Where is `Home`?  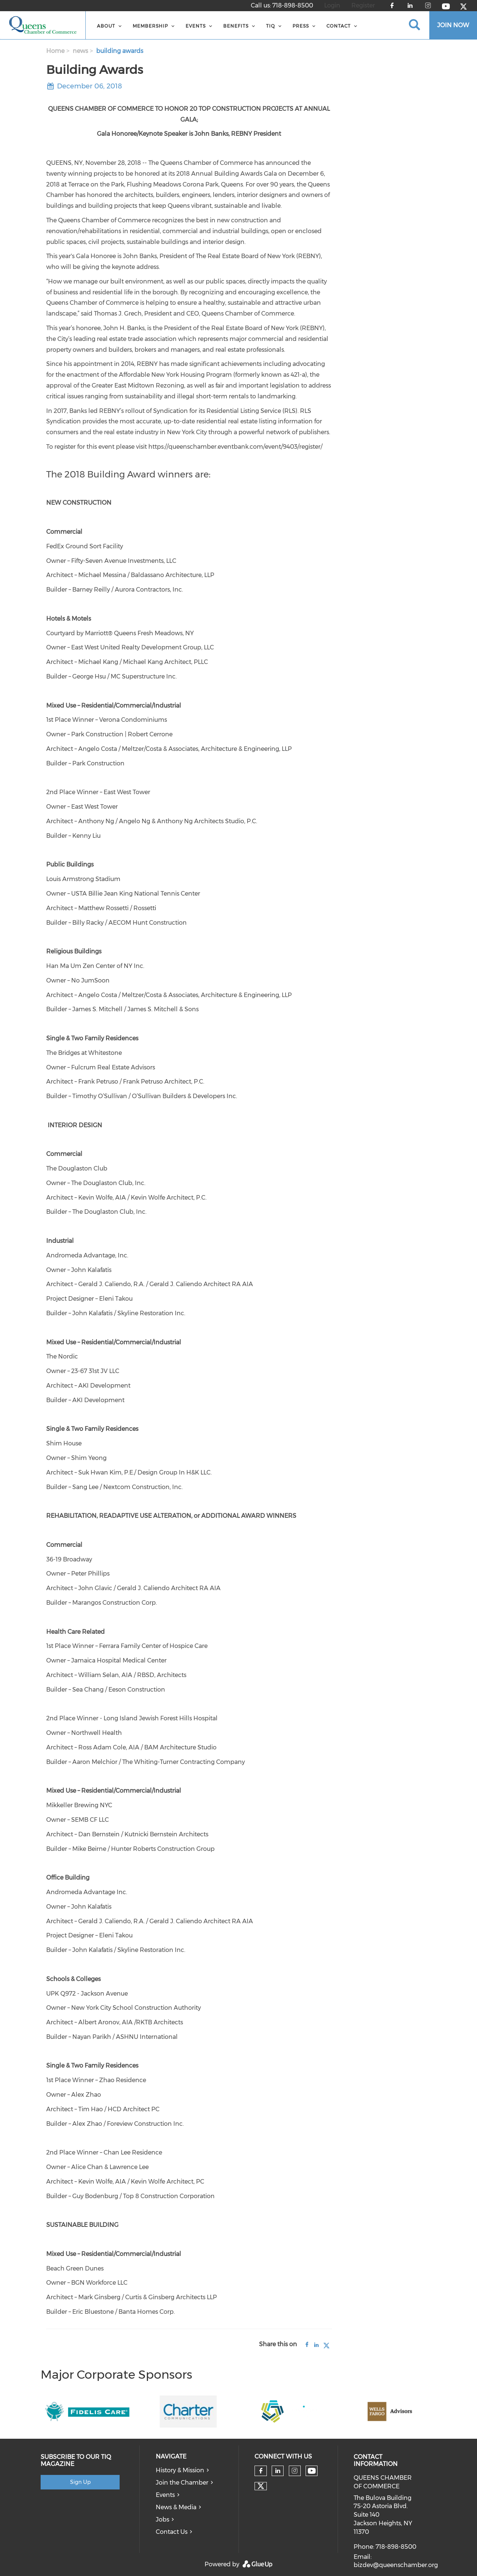 Home is located at coordinates (55, 50).